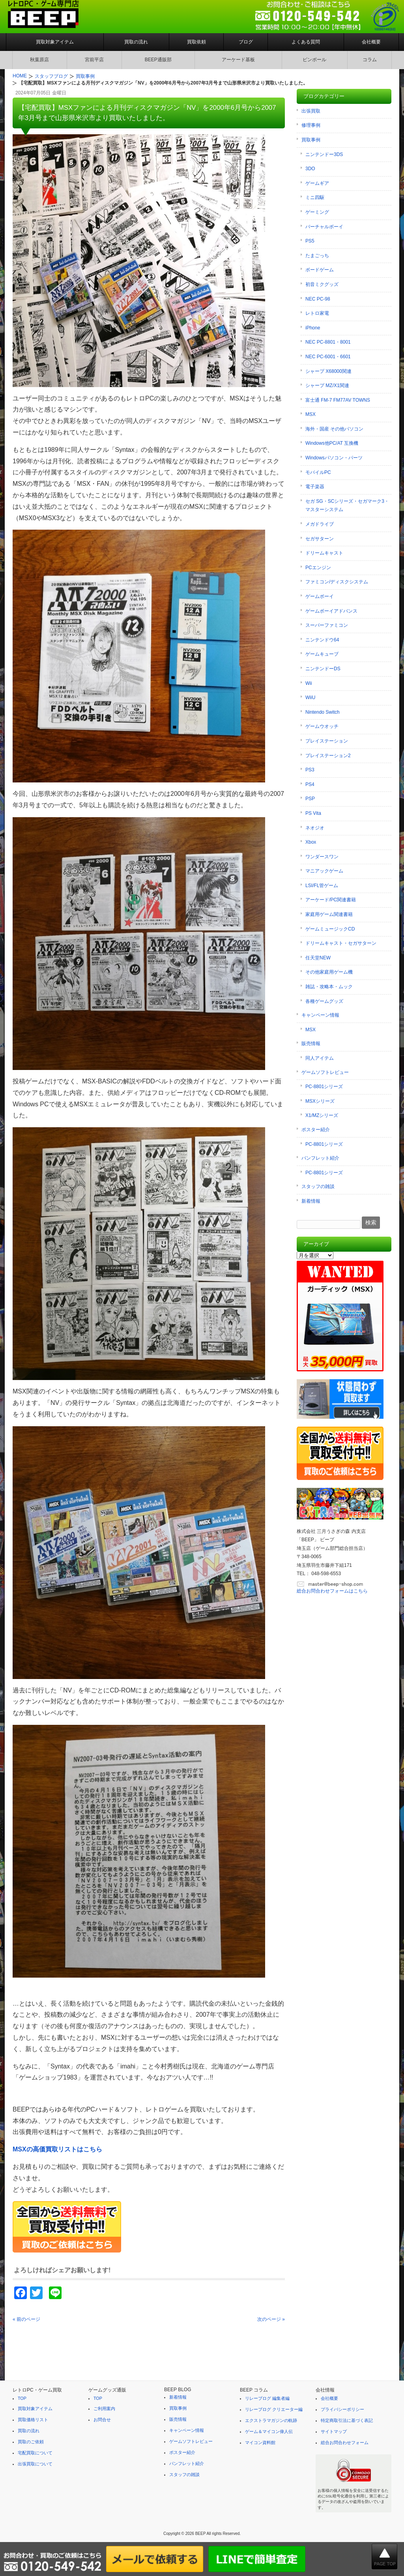 The height and width of the screenshot is (2576, 404). What do you see at coordinates (310, 111) in the screenshot?
I see `出張買取` at bounding box center [310, 111].